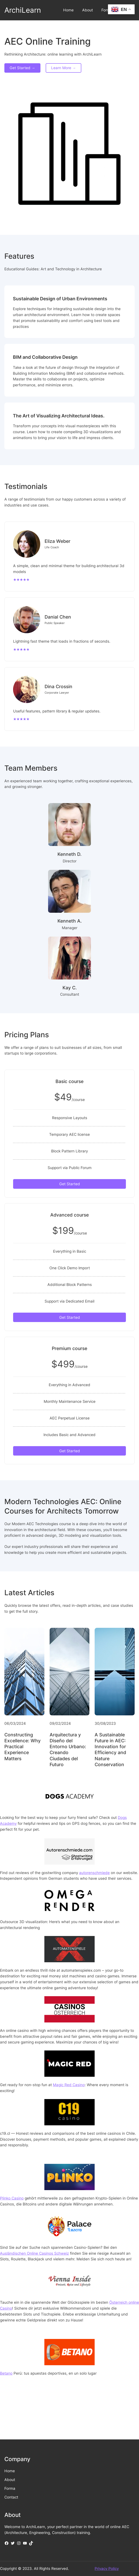 The height and width of the screenshot is (2576, 139). What do you see at coordinates (94, 1873) in the screenshot?
I see `autorenschmiede` at bounding box center [94, 1873].